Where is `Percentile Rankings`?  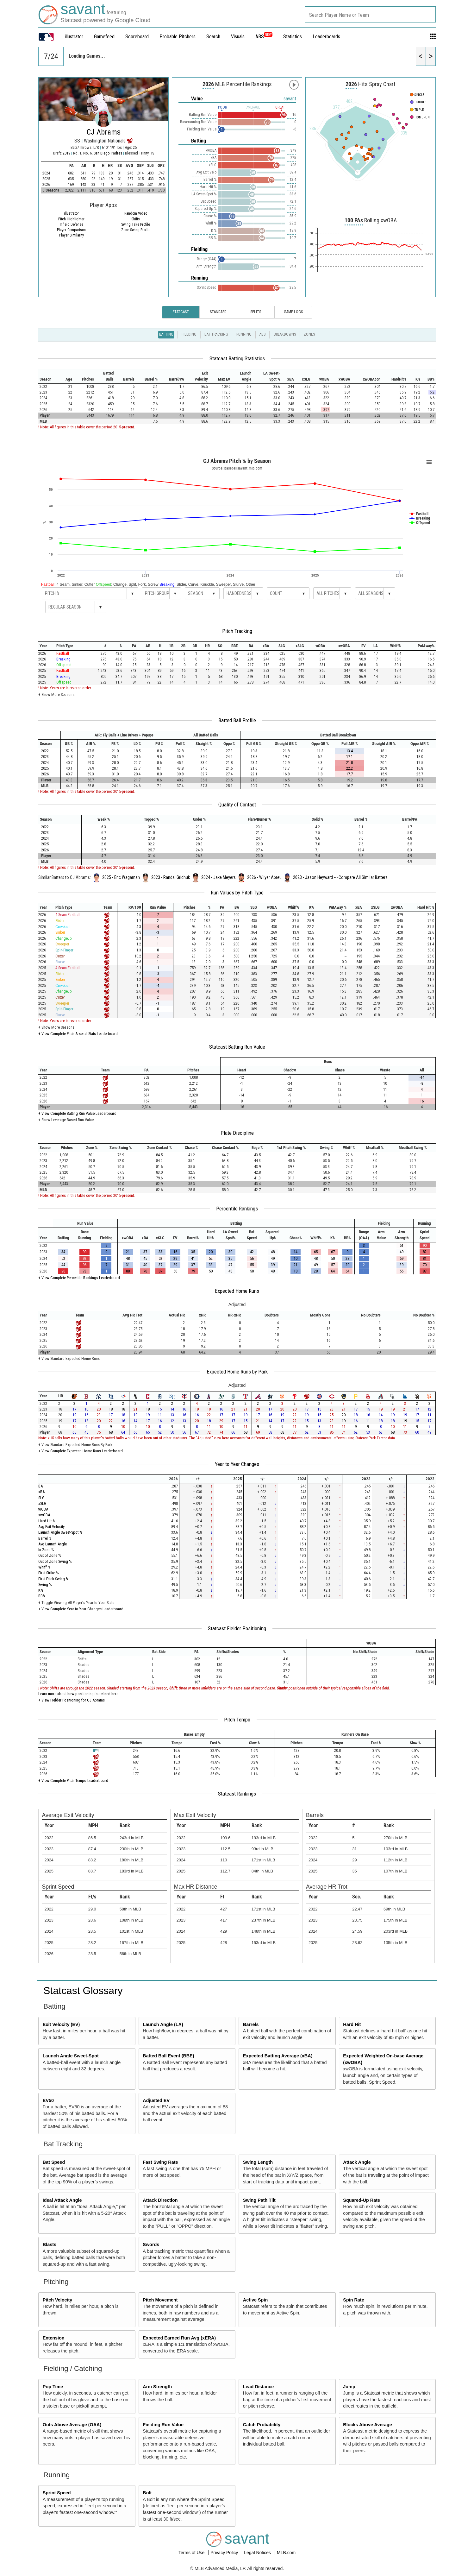
Percentile Rankings is located at coordinates (237, 1208).